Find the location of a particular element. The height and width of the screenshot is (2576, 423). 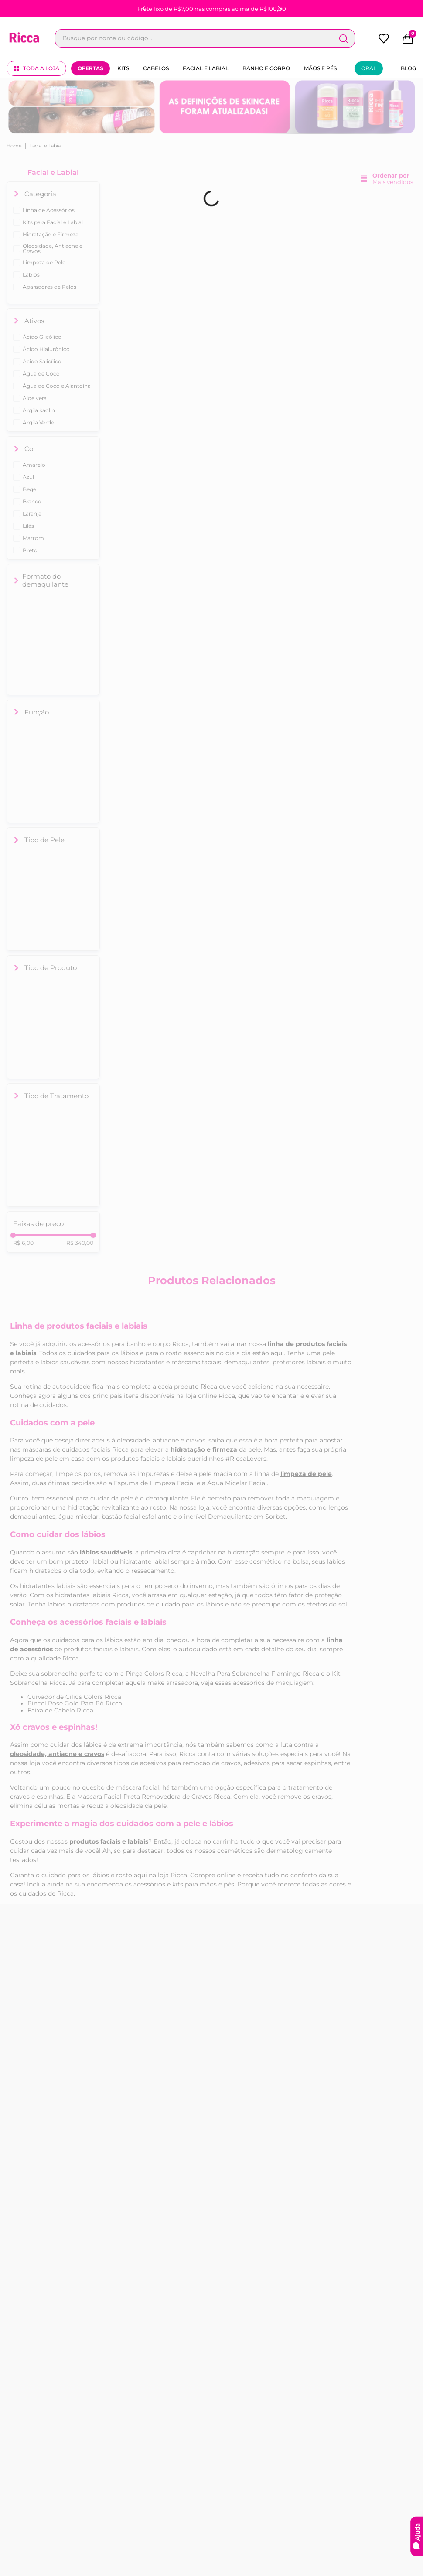

[Previous Slide] is located at coordinates (143, 8).